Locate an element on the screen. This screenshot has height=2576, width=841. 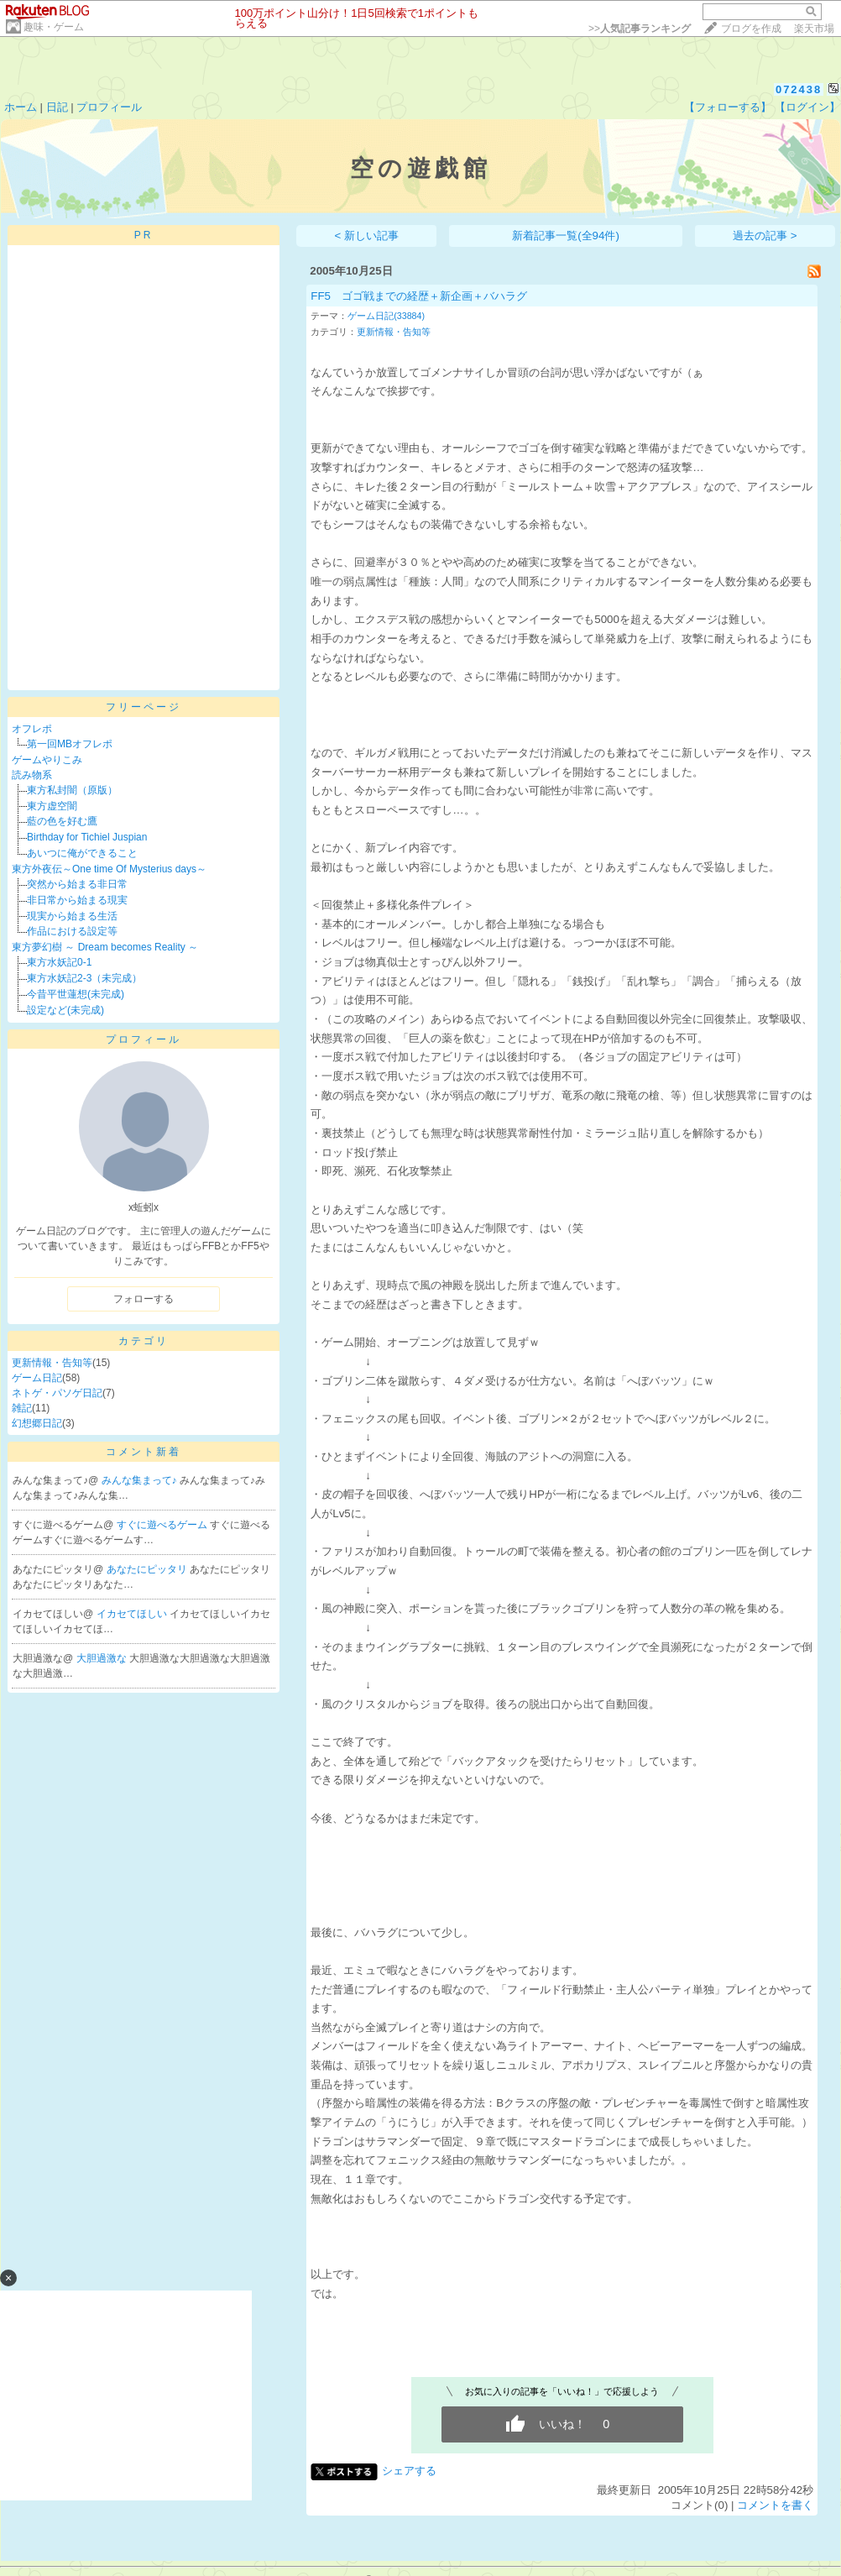
趣味・ゲーム is located at coordinates (54, 27).